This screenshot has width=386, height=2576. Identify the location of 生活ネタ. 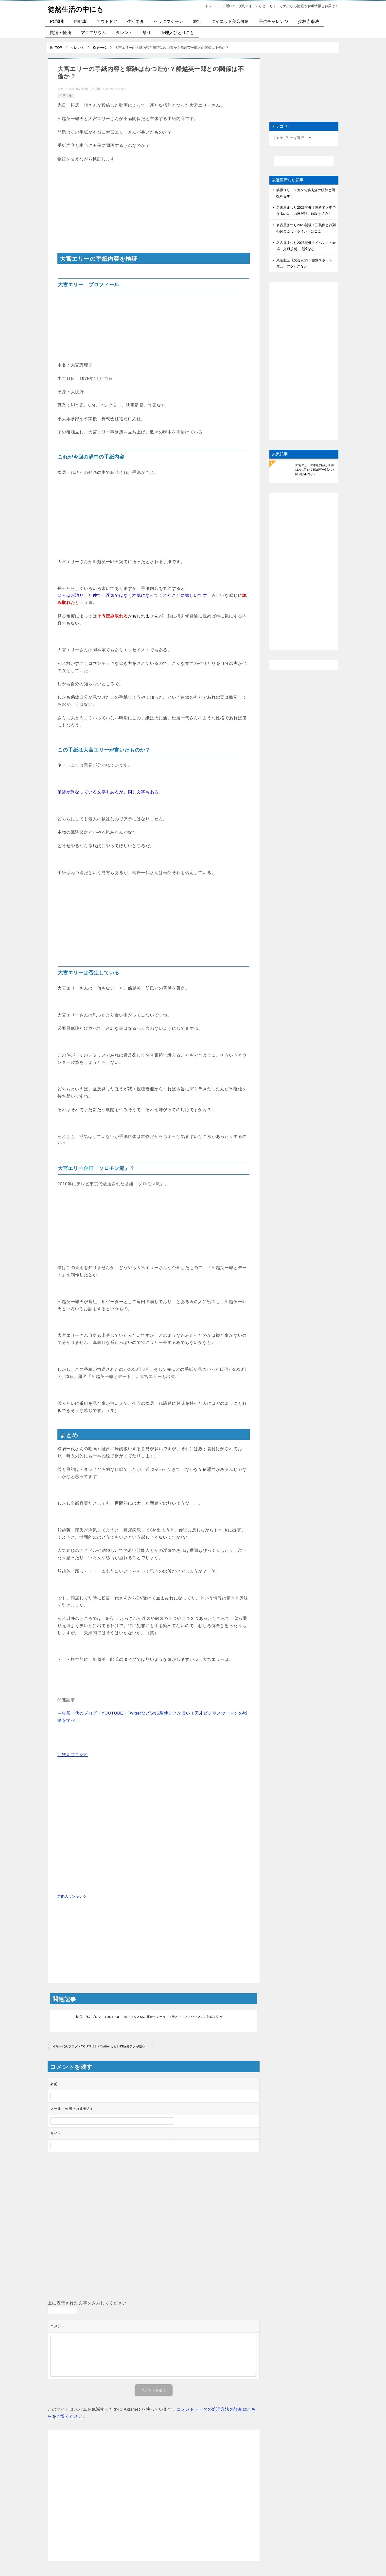
(135, 21).